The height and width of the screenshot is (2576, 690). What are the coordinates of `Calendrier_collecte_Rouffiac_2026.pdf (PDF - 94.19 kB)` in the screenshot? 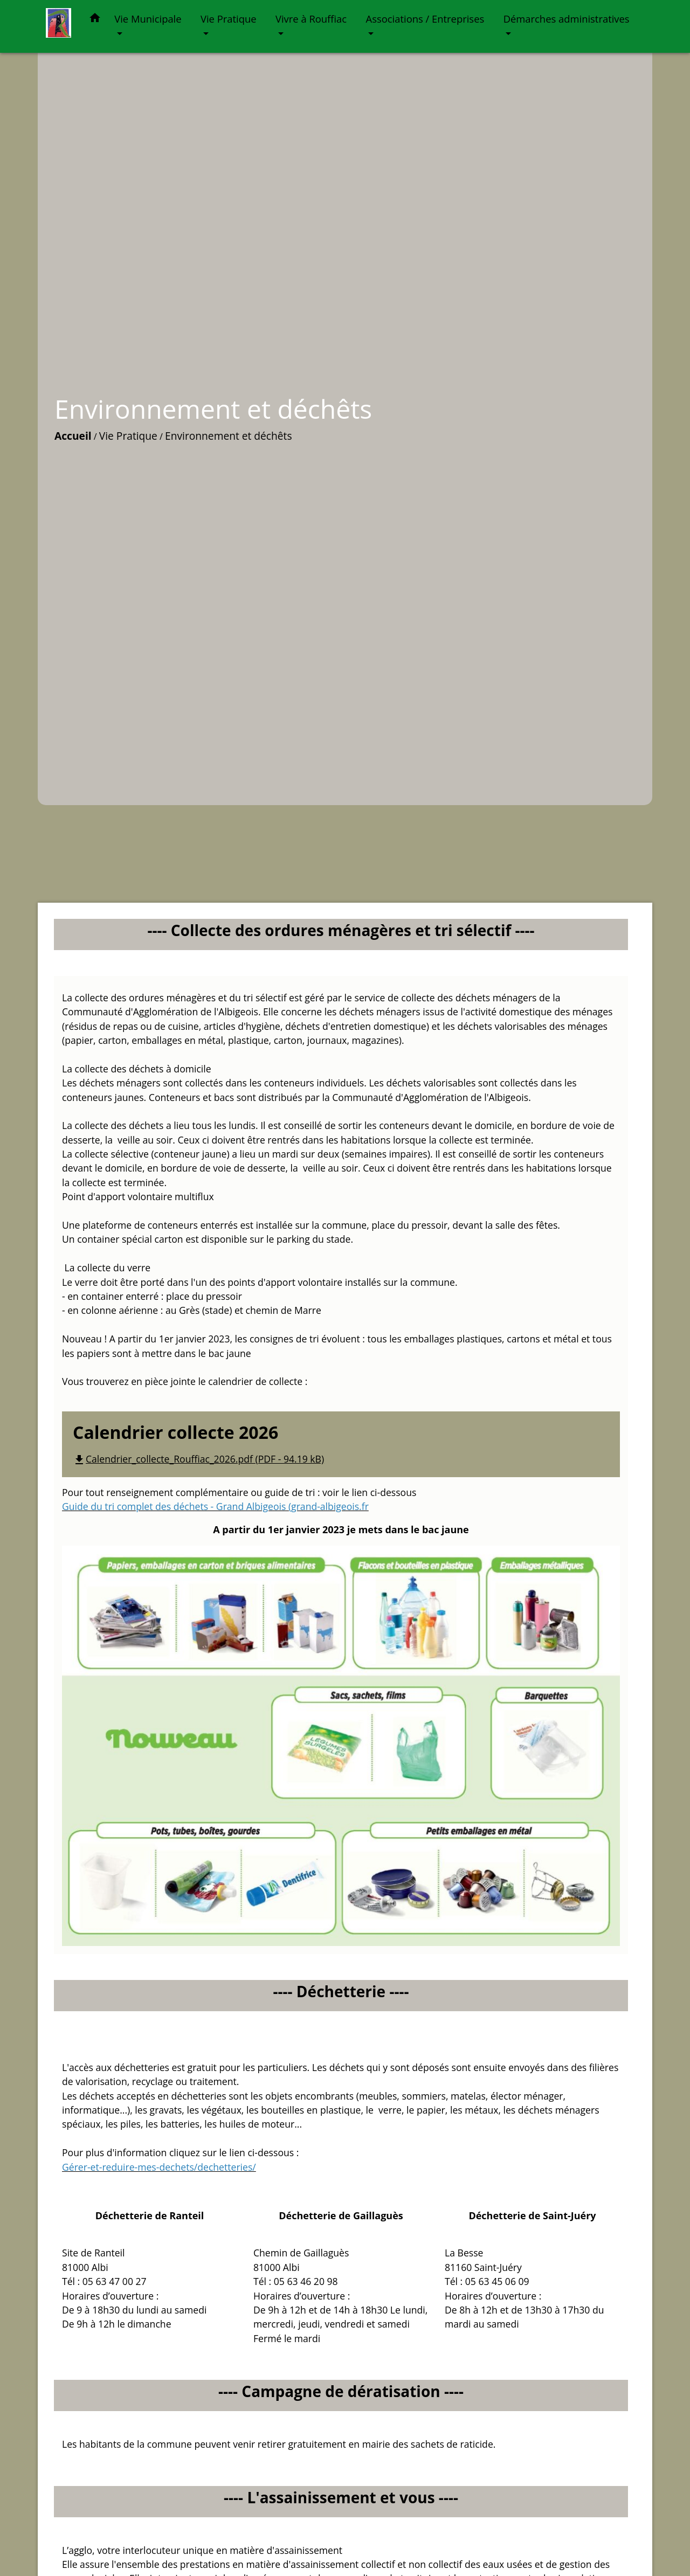 It's located at (198, 1458).